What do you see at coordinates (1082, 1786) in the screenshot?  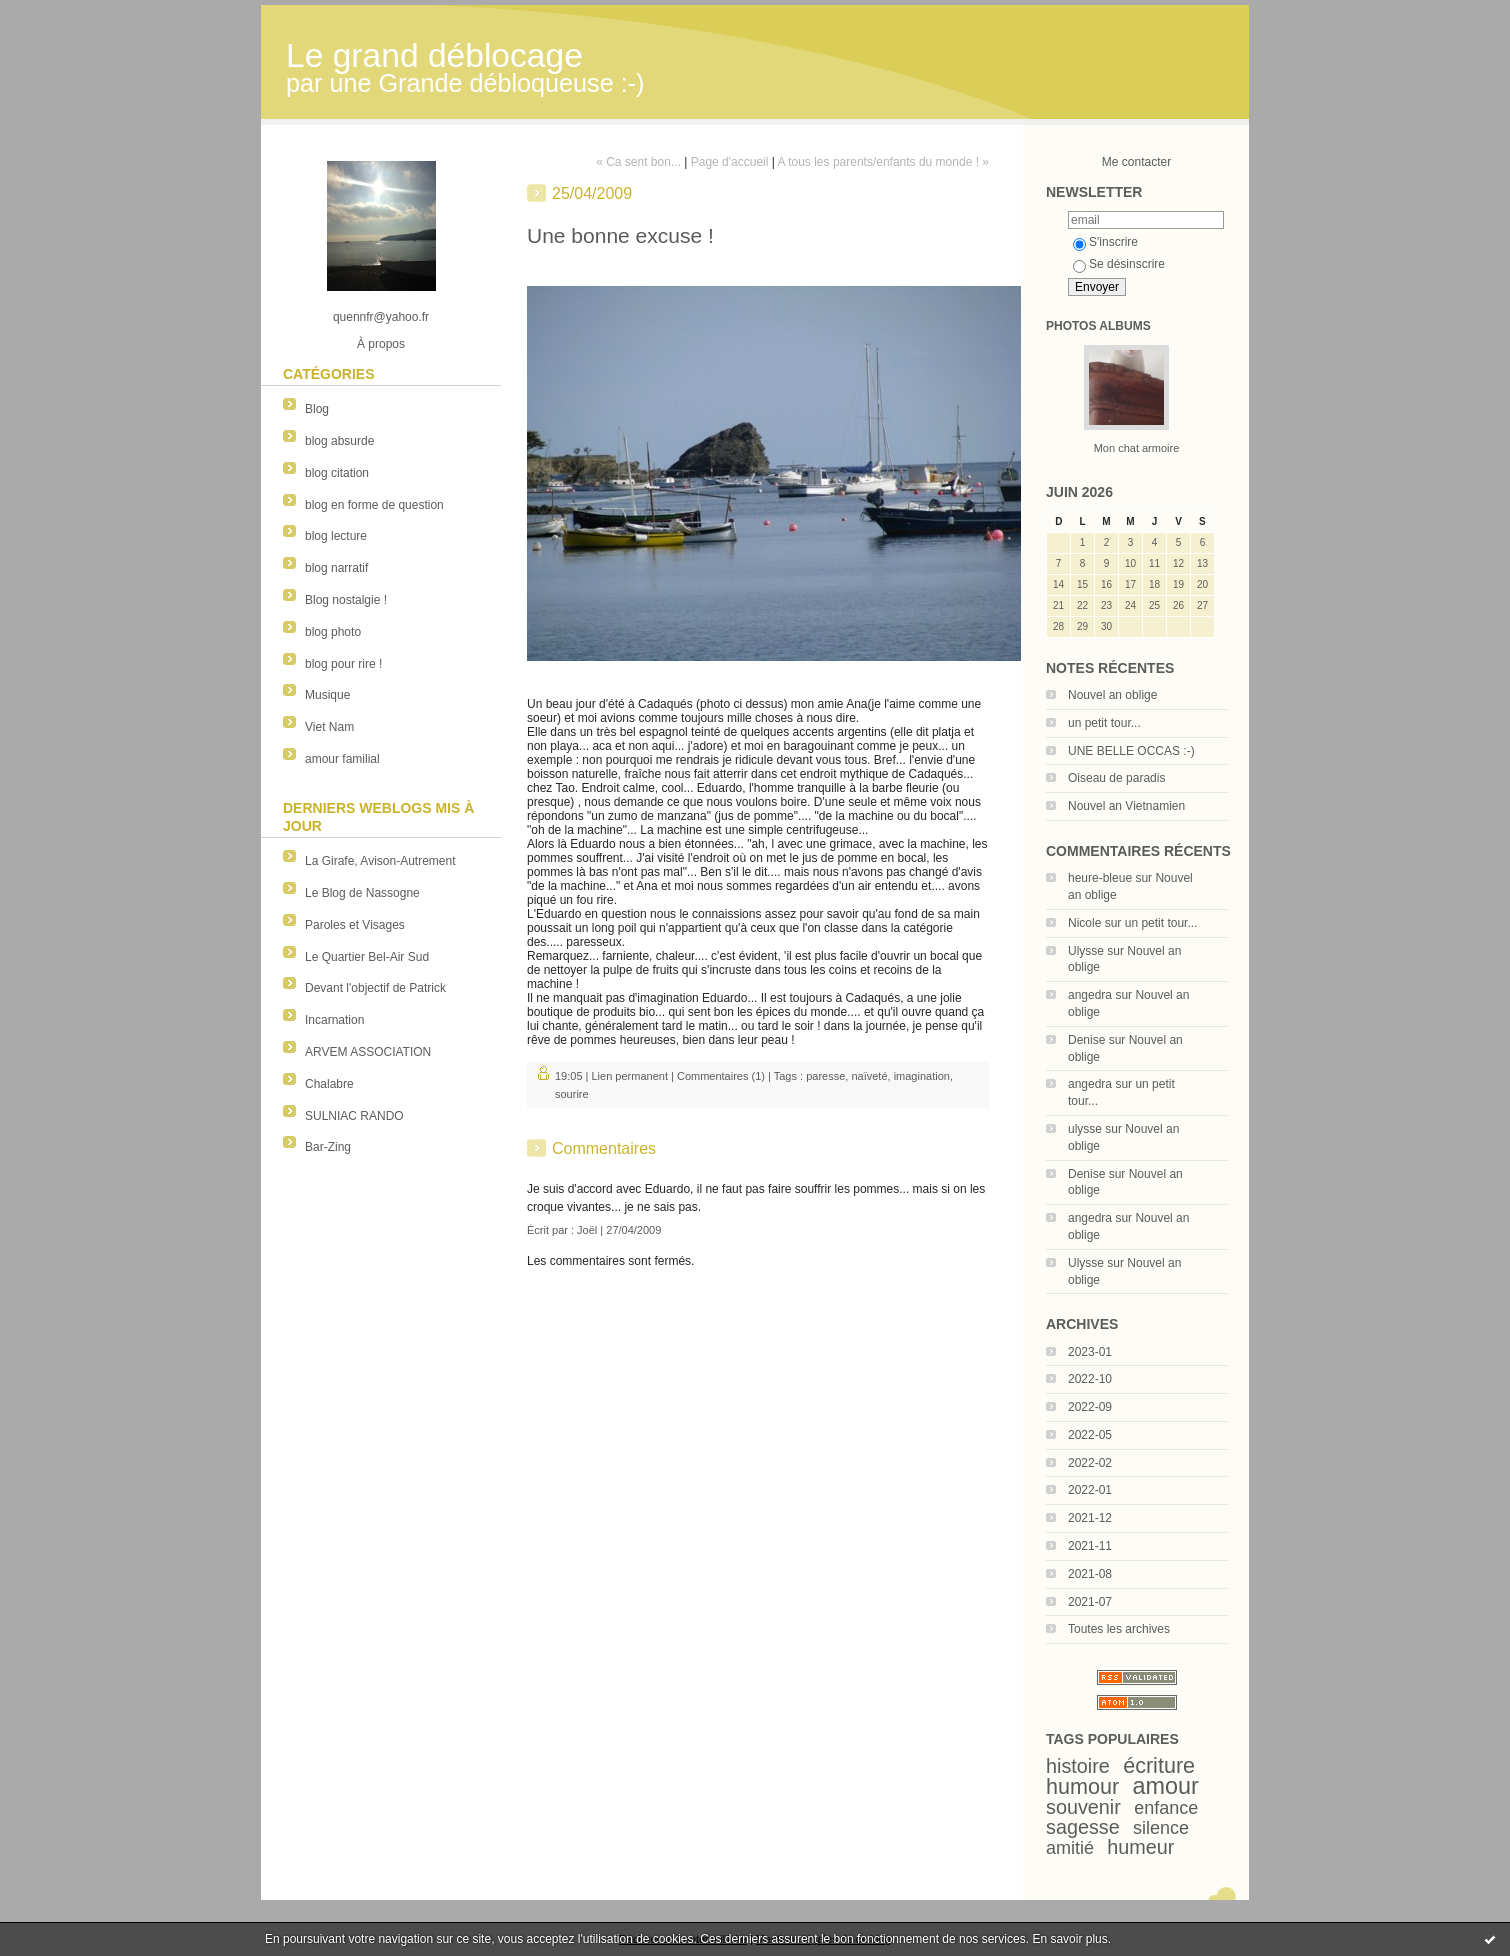 I see `humour` at bounding box center [1082, 1786].